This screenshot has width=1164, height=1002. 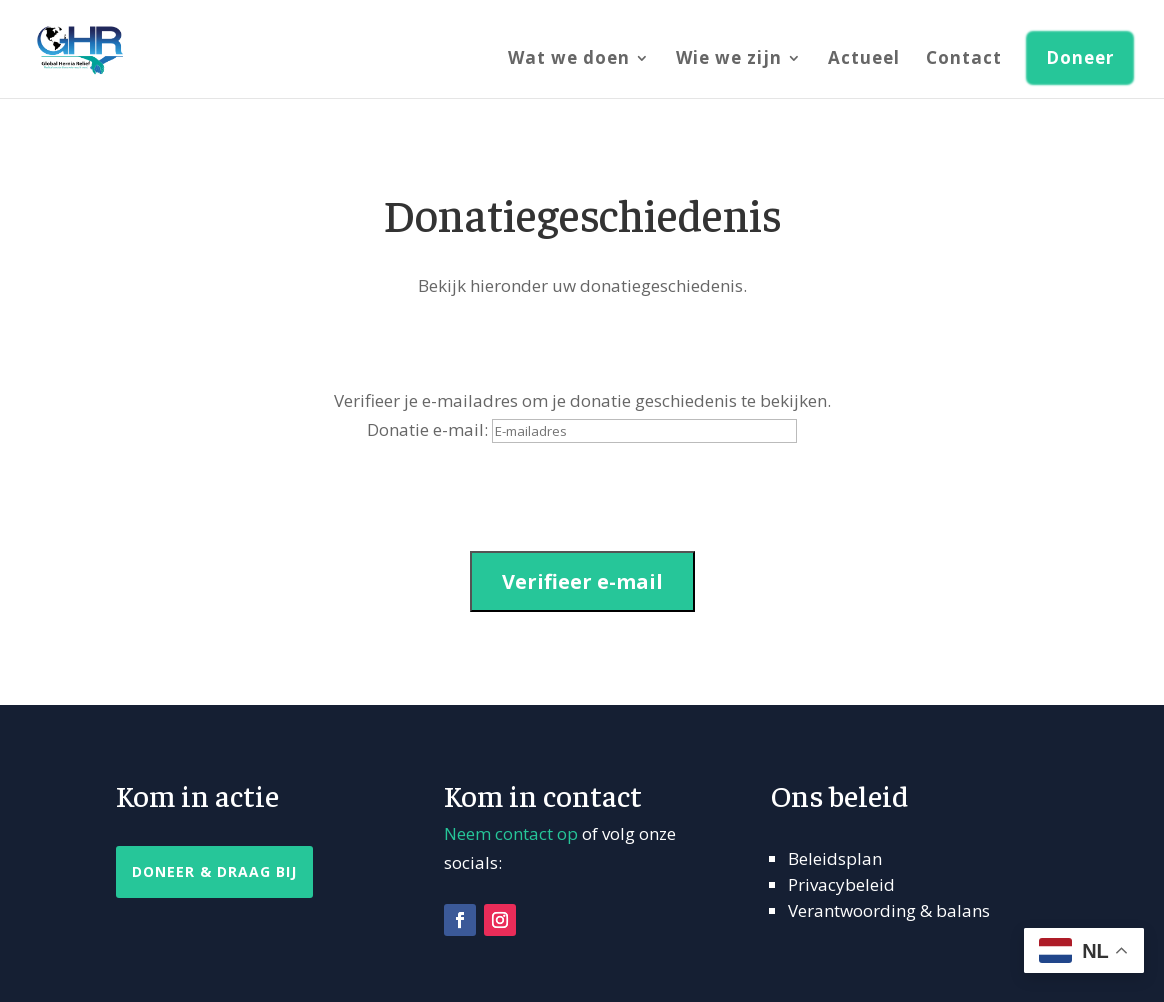 I want to click on Neem contact op, so click(x=511, y=833).